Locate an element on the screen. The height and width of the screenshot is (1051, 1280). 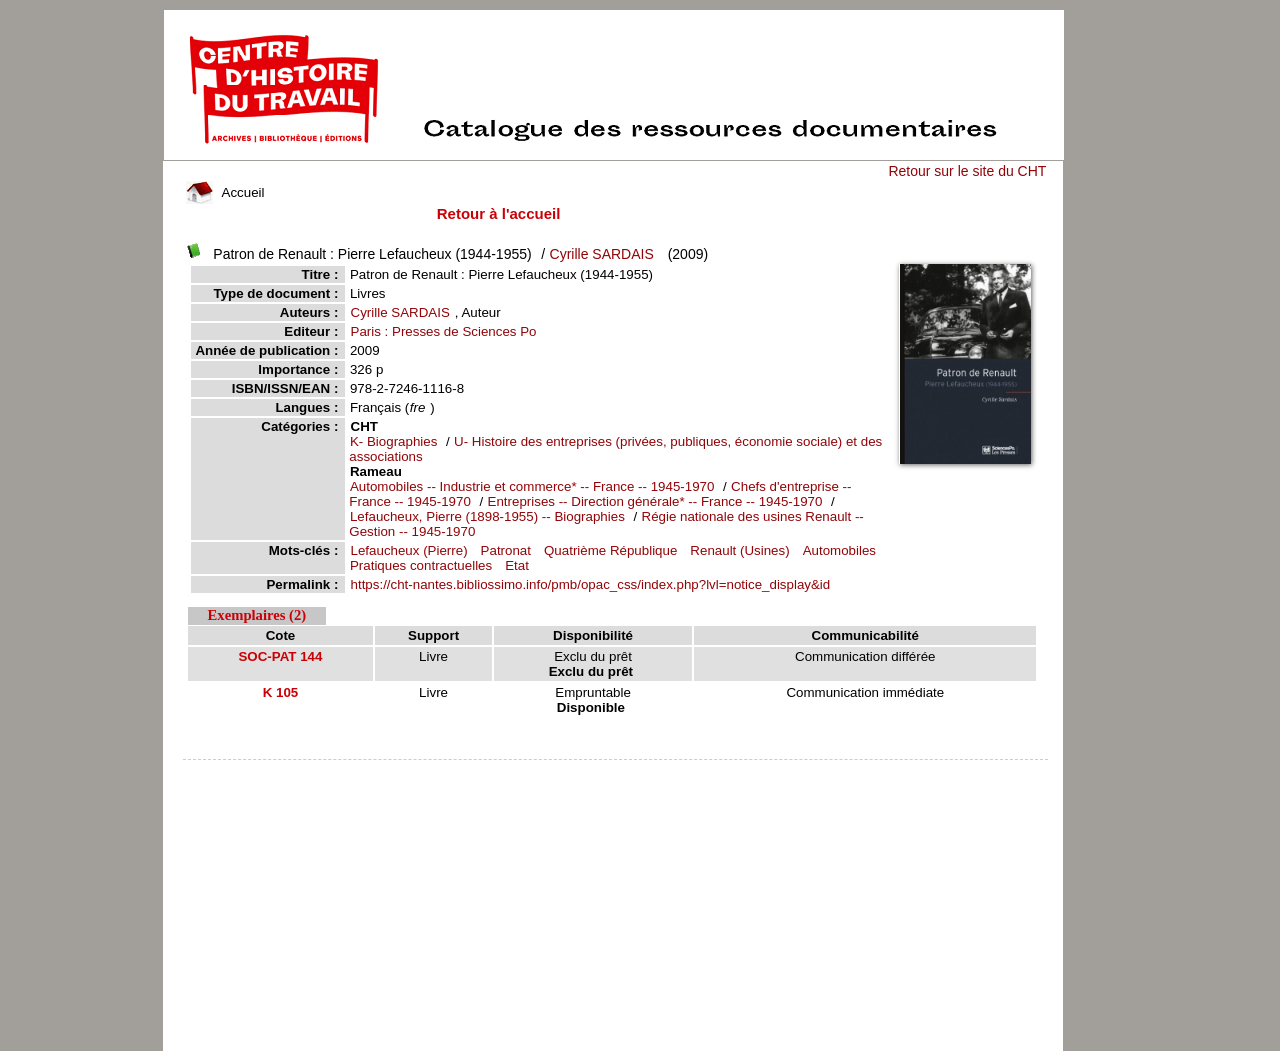
Pratiques contractuelles is located at coordinates (421, 565).